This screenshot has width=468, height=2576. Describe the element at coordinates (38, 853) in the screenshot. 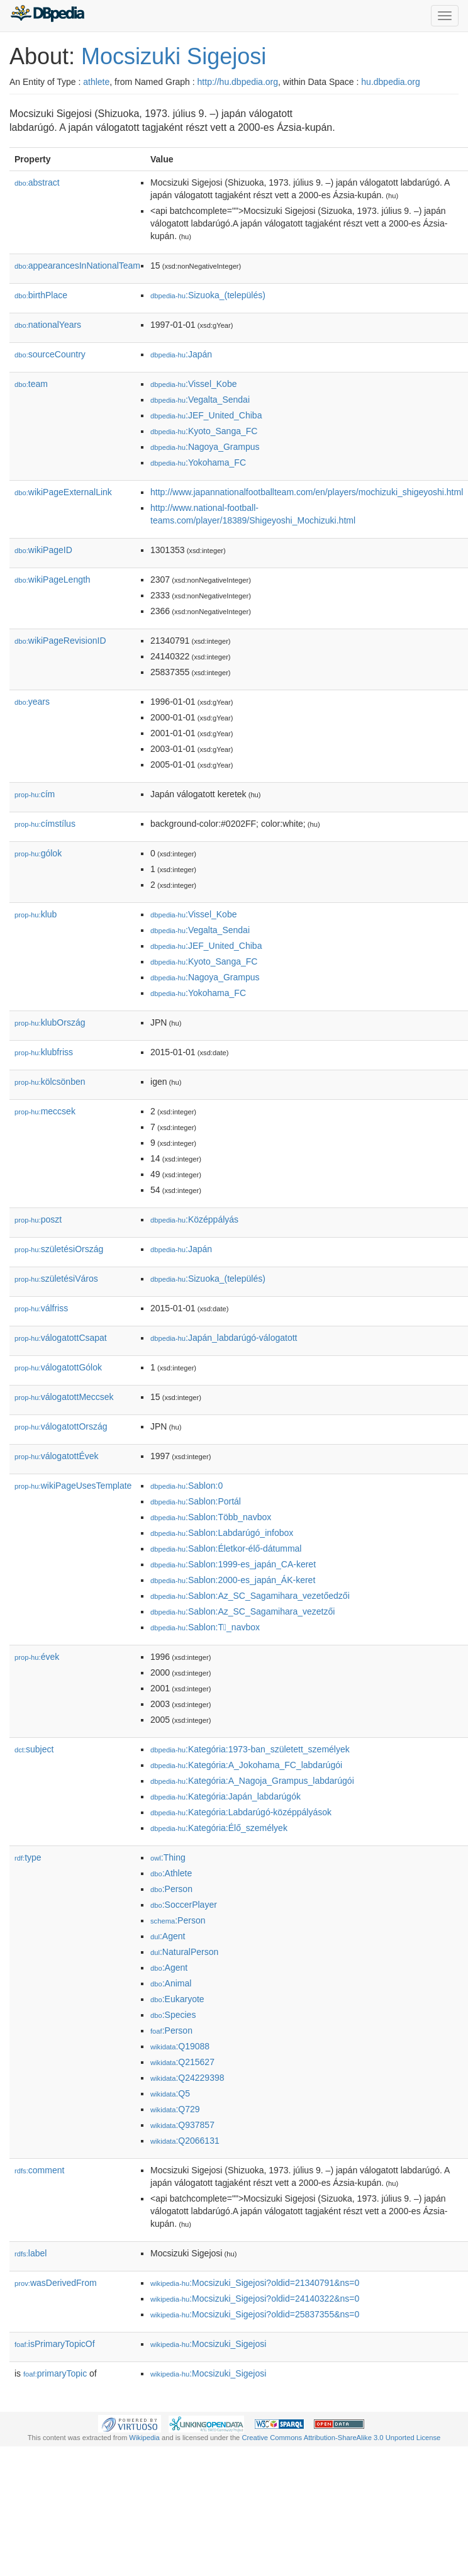

I see `gólok` at that location.